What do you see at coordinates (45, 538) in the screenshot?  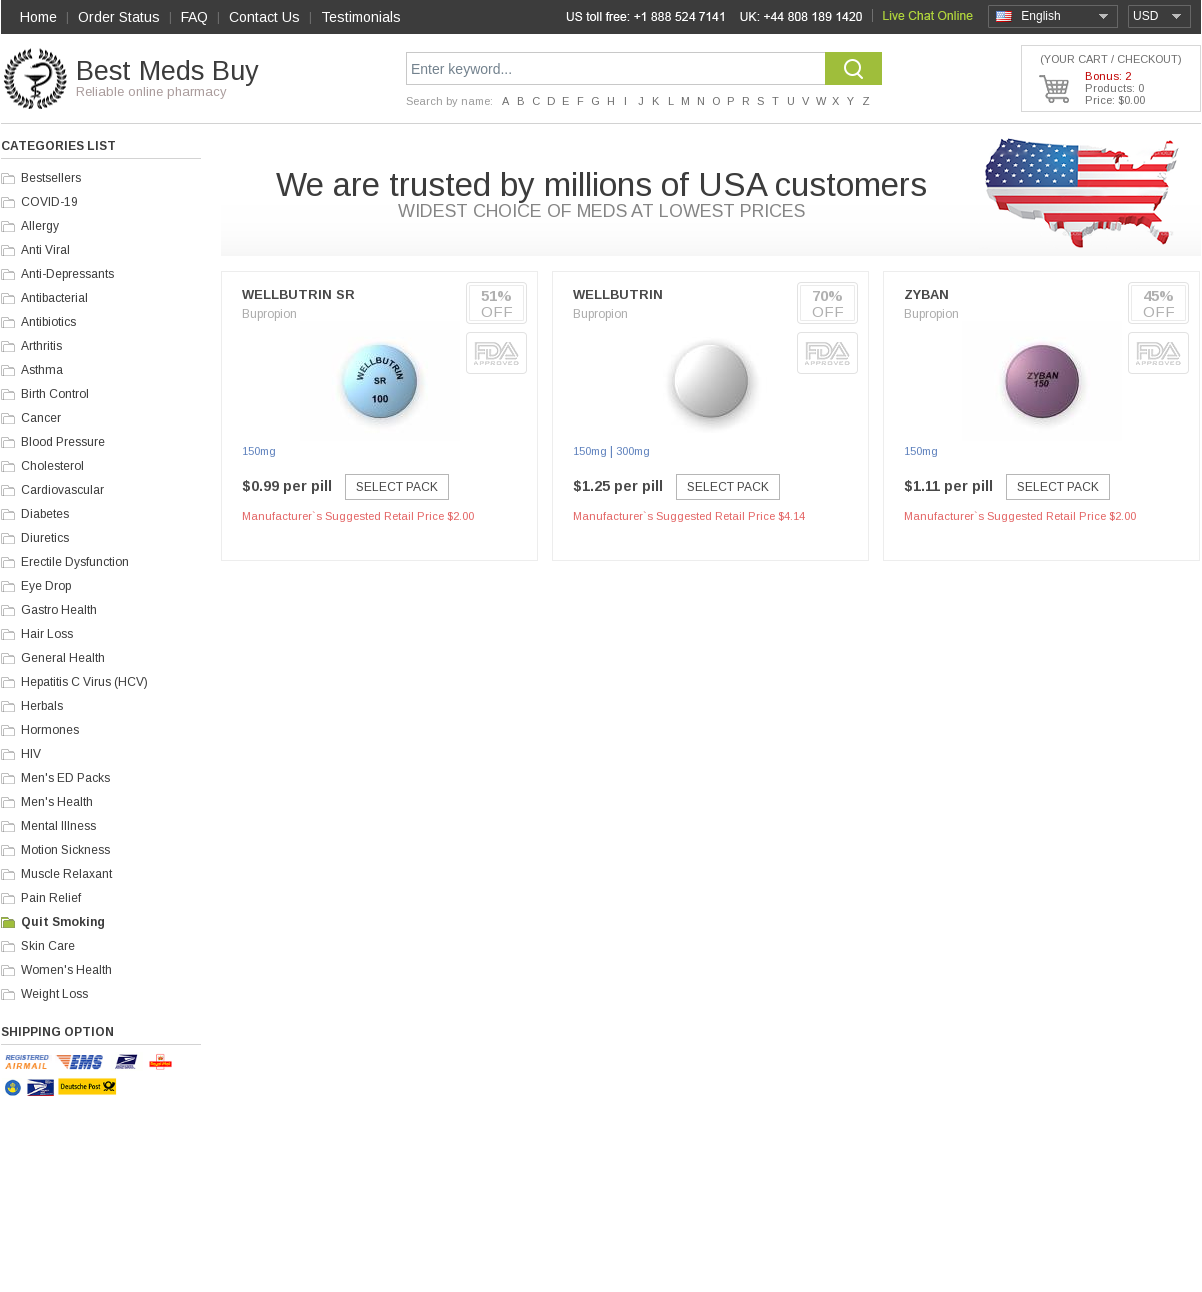 I see `Diuretics` at bounding box center [45, 538].